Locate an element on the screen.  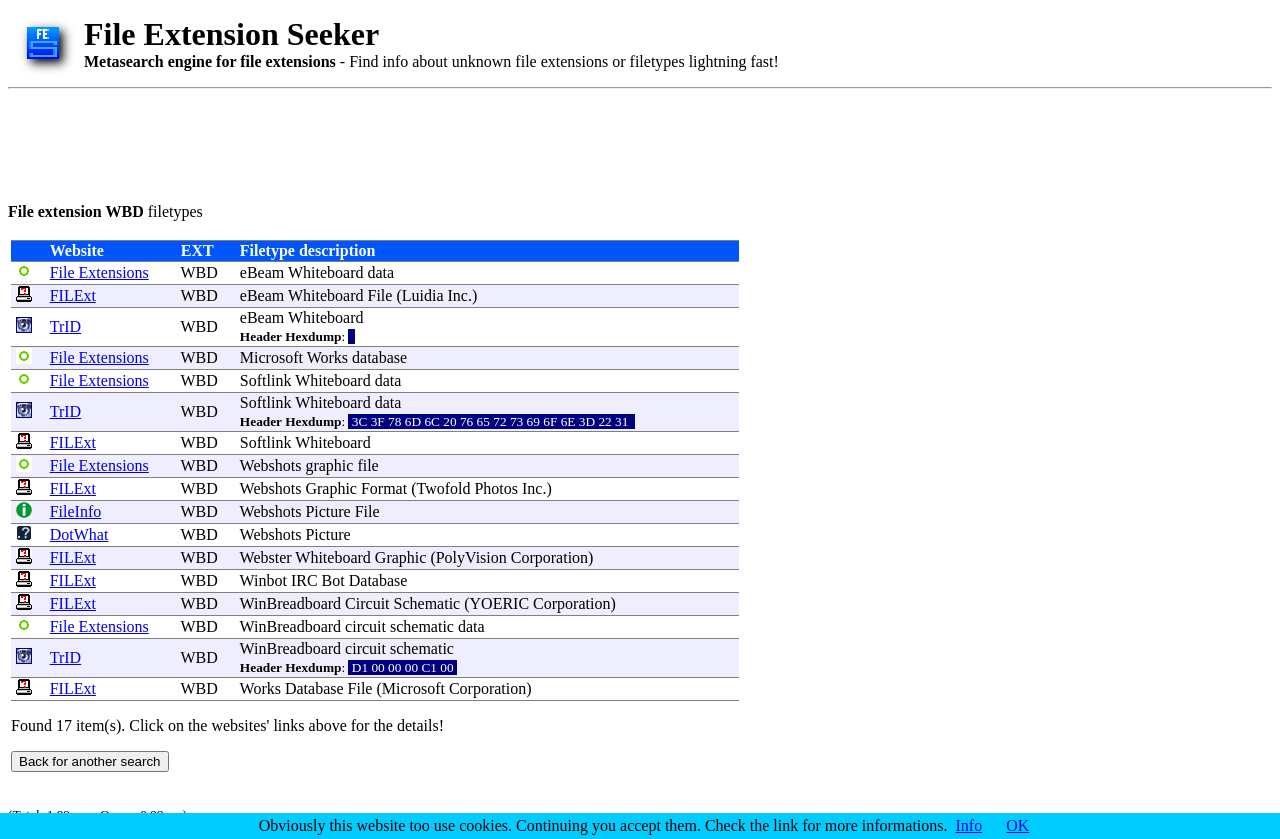
Twofold is located at coordinates (443, 488).